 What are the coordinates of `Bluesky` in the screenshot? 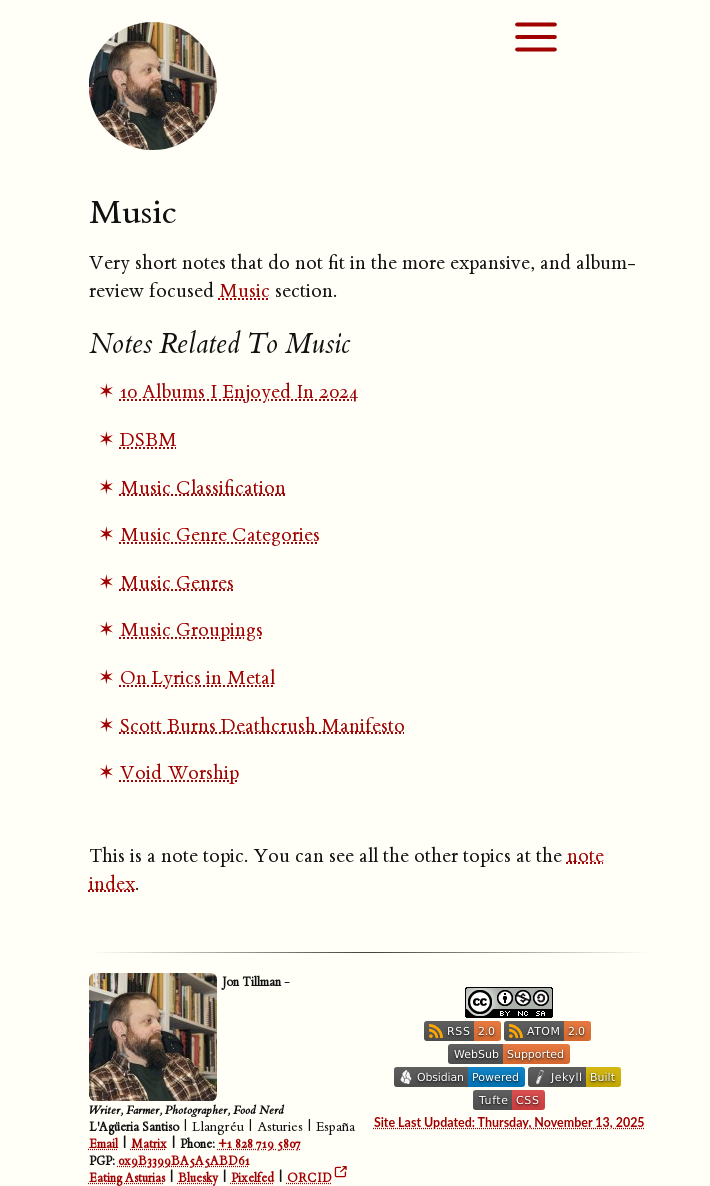 It's located at (198, 1178).